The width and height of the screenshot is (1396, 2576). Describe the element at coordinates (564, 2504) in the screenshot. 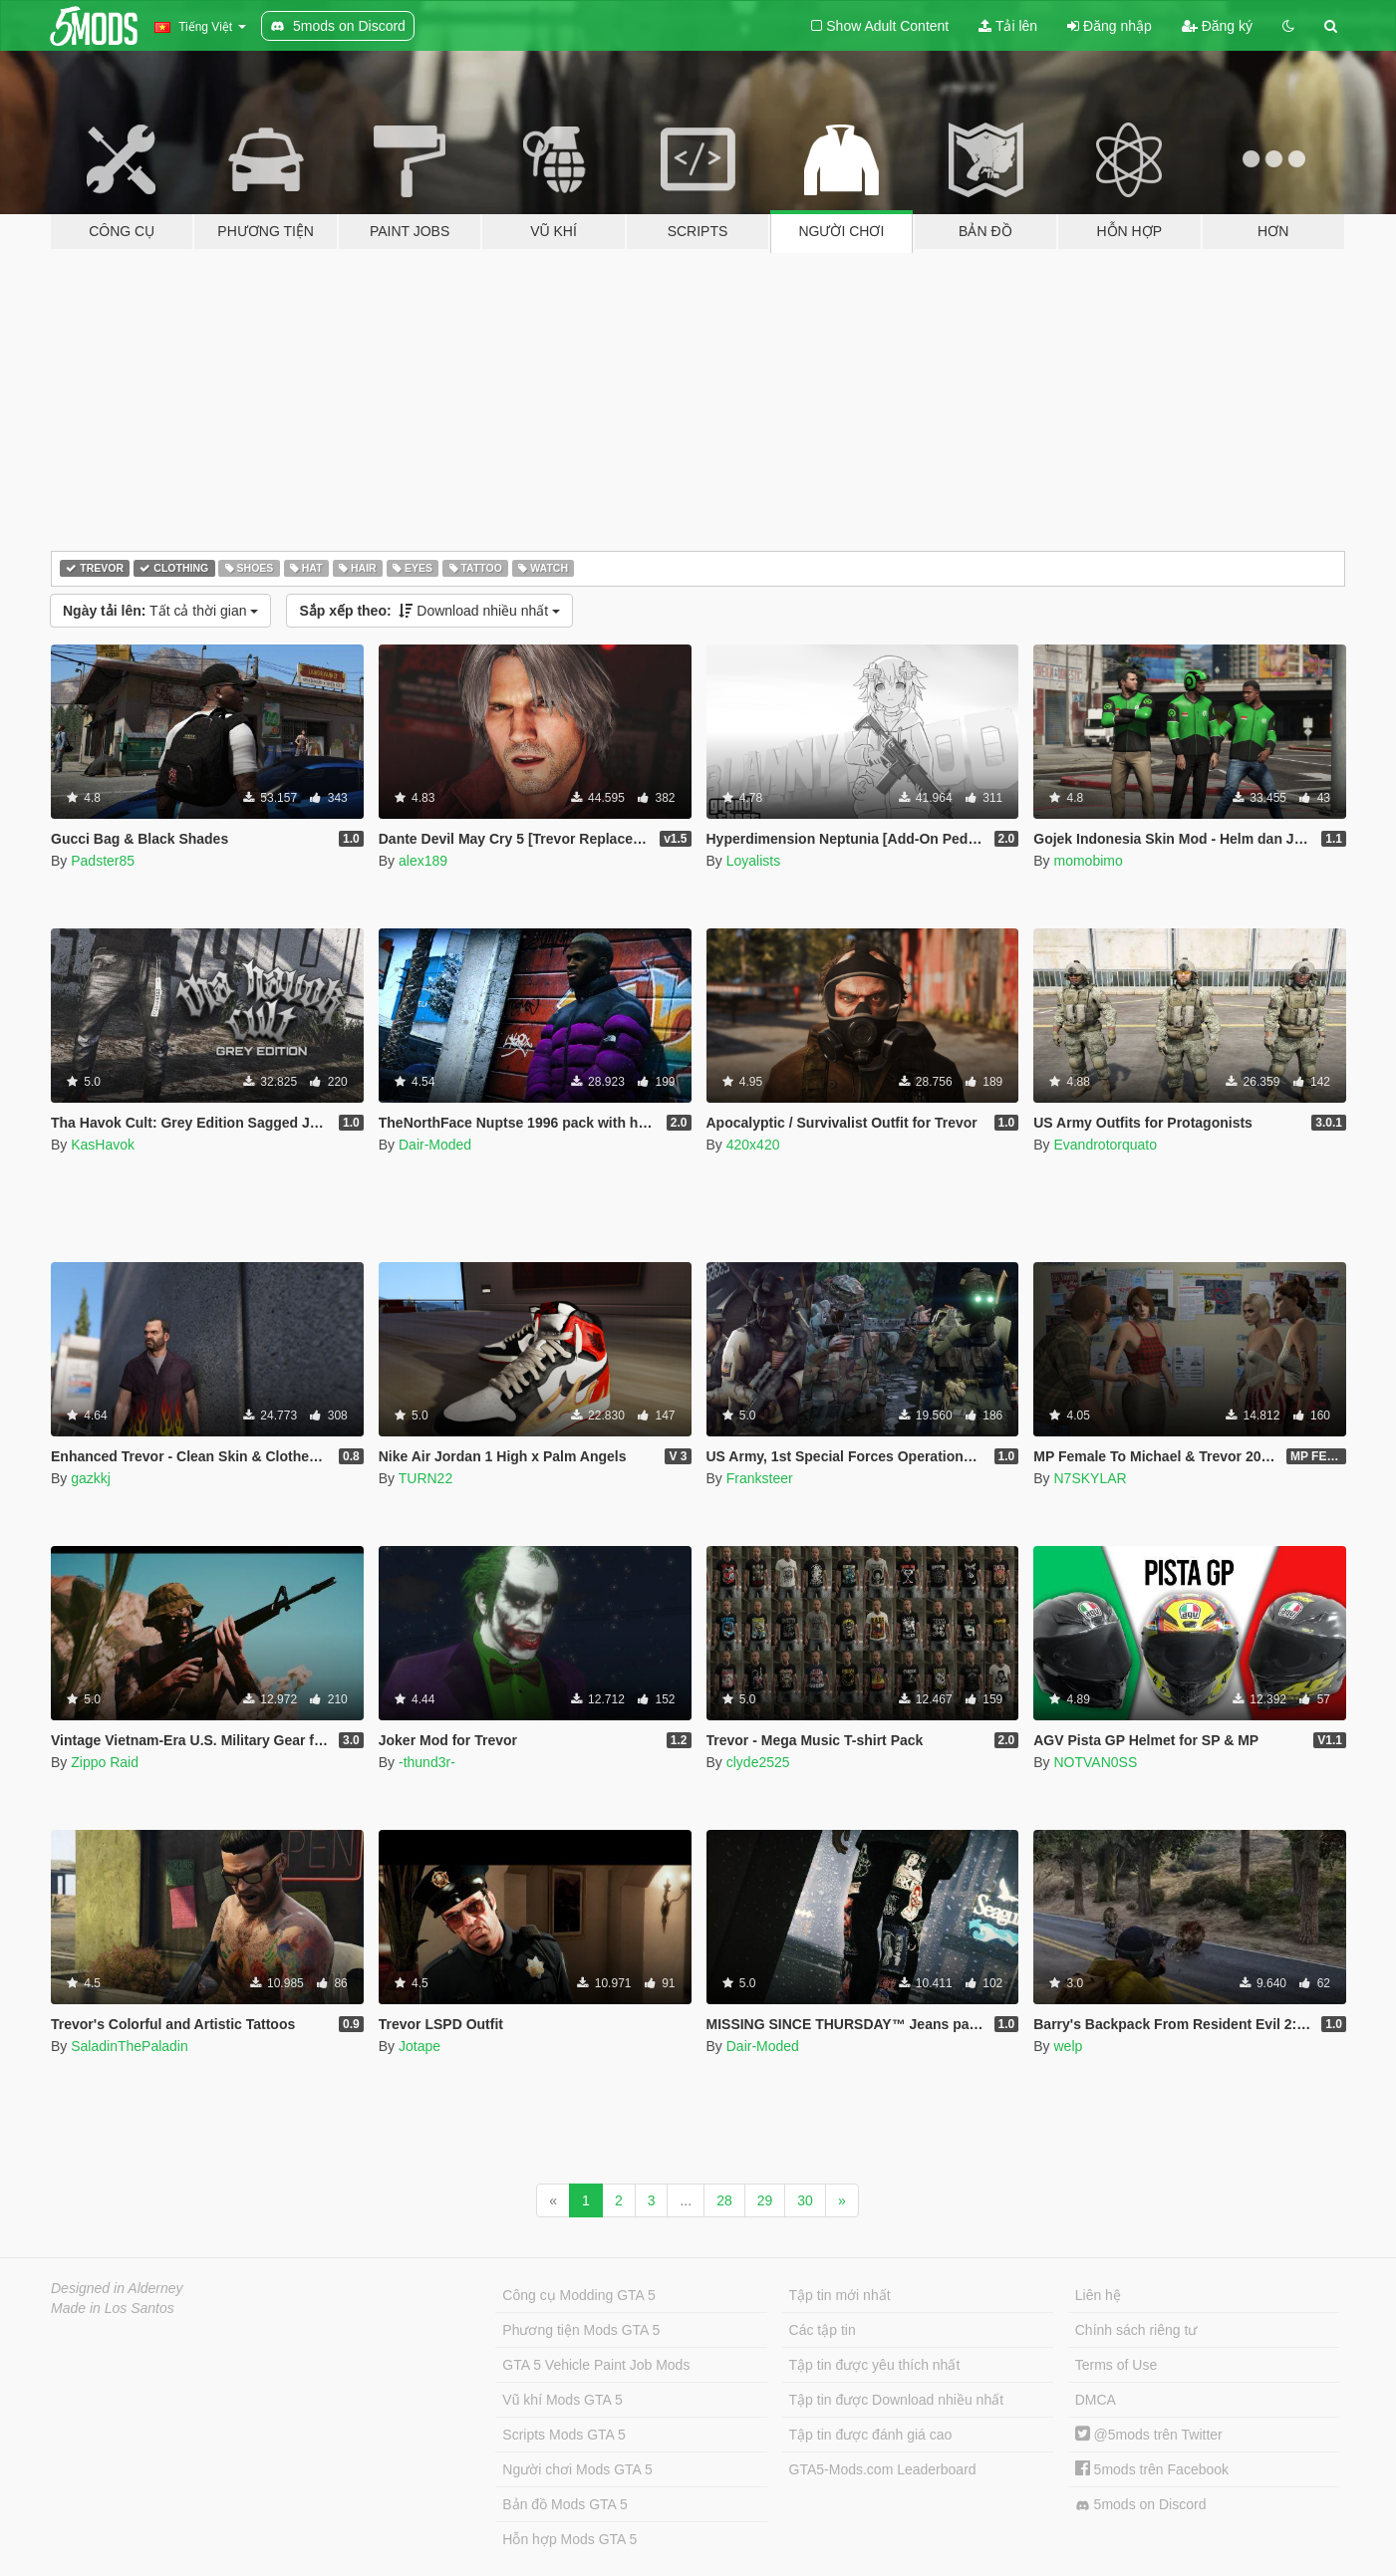

I see `Bản đồ Mods GTA 5` at that location.